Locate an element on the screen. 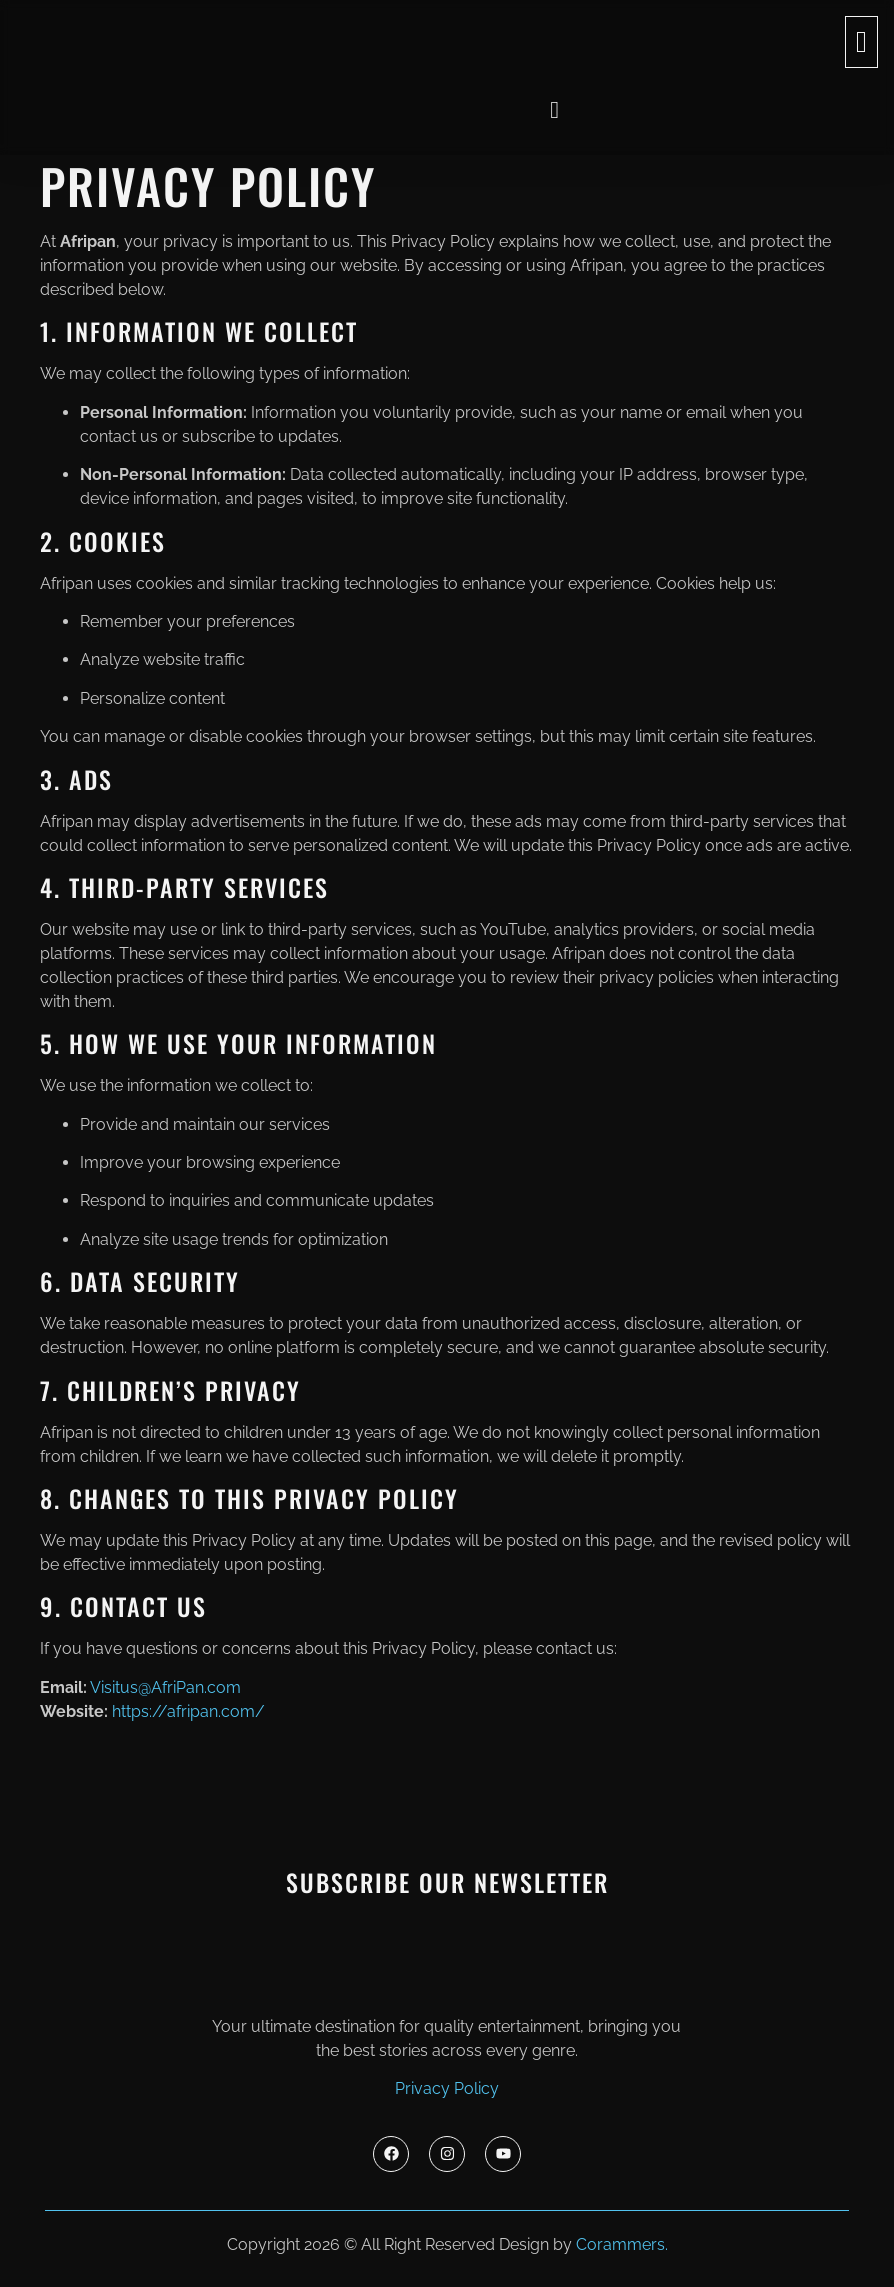 The height and width of the screenshot is (2287, 894). Visitus@AfriPan.com is located at coordinates (165, 1687).